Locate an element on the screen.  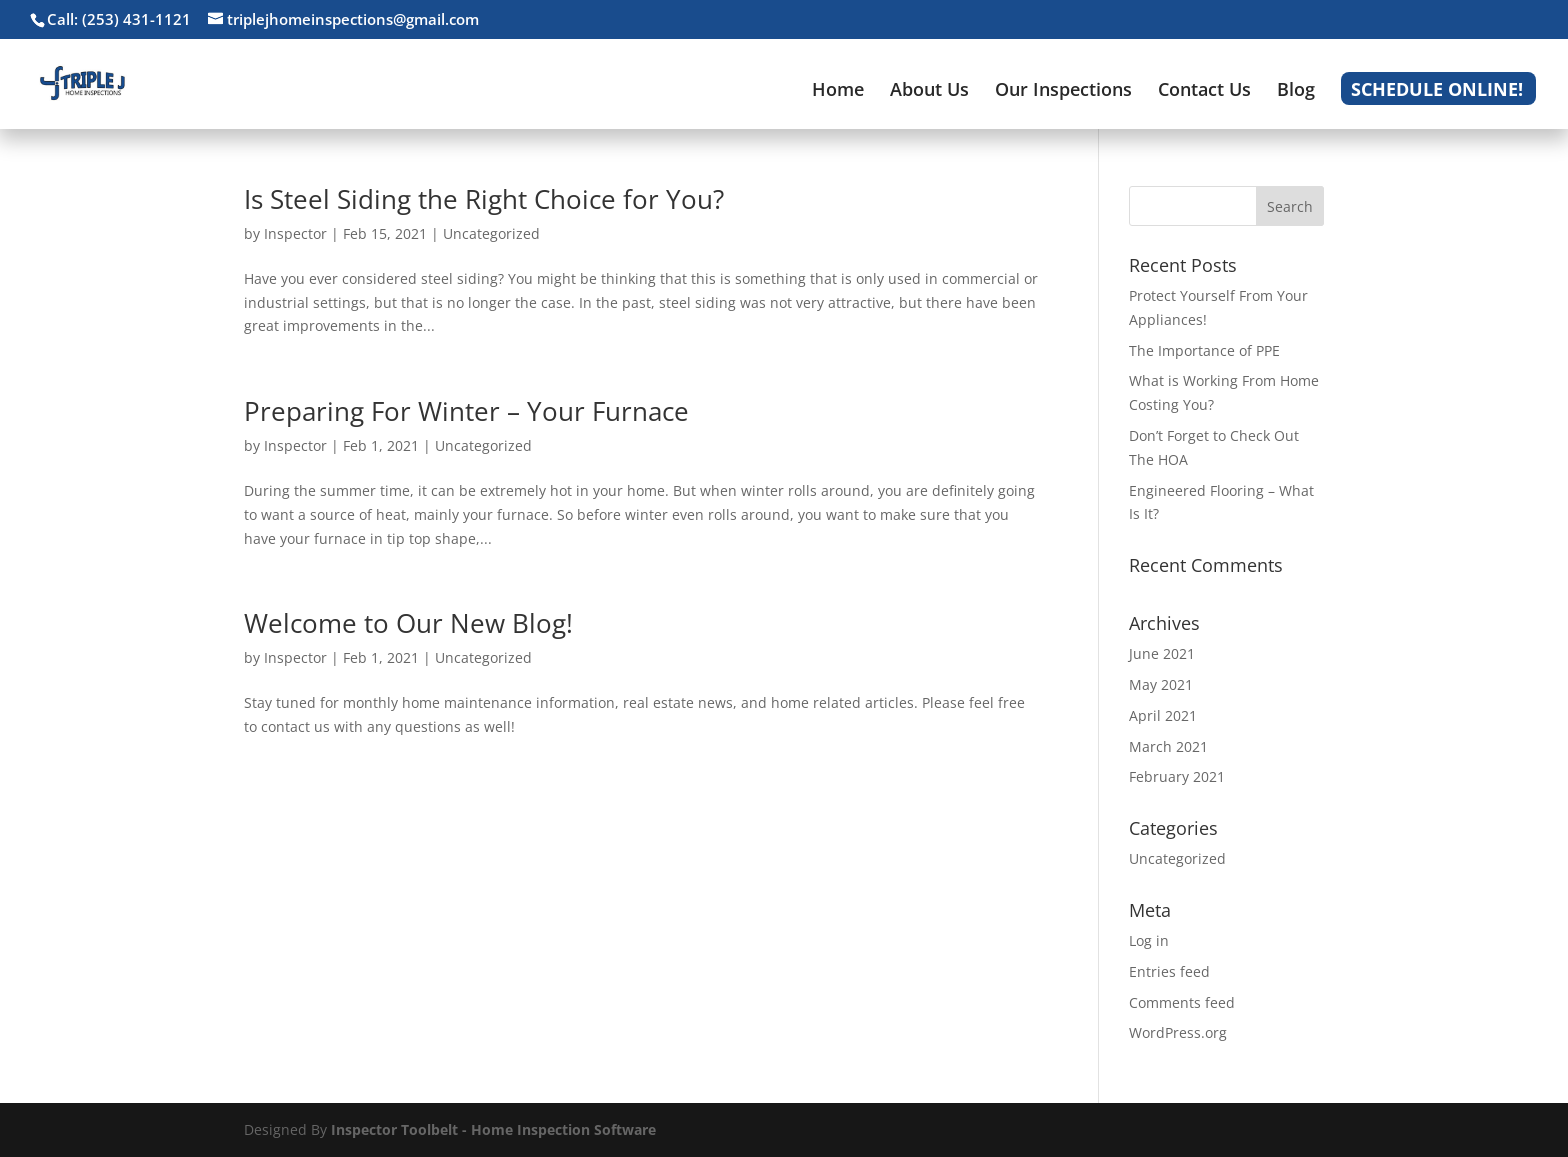
About Us is located at coordinates (929, 91).